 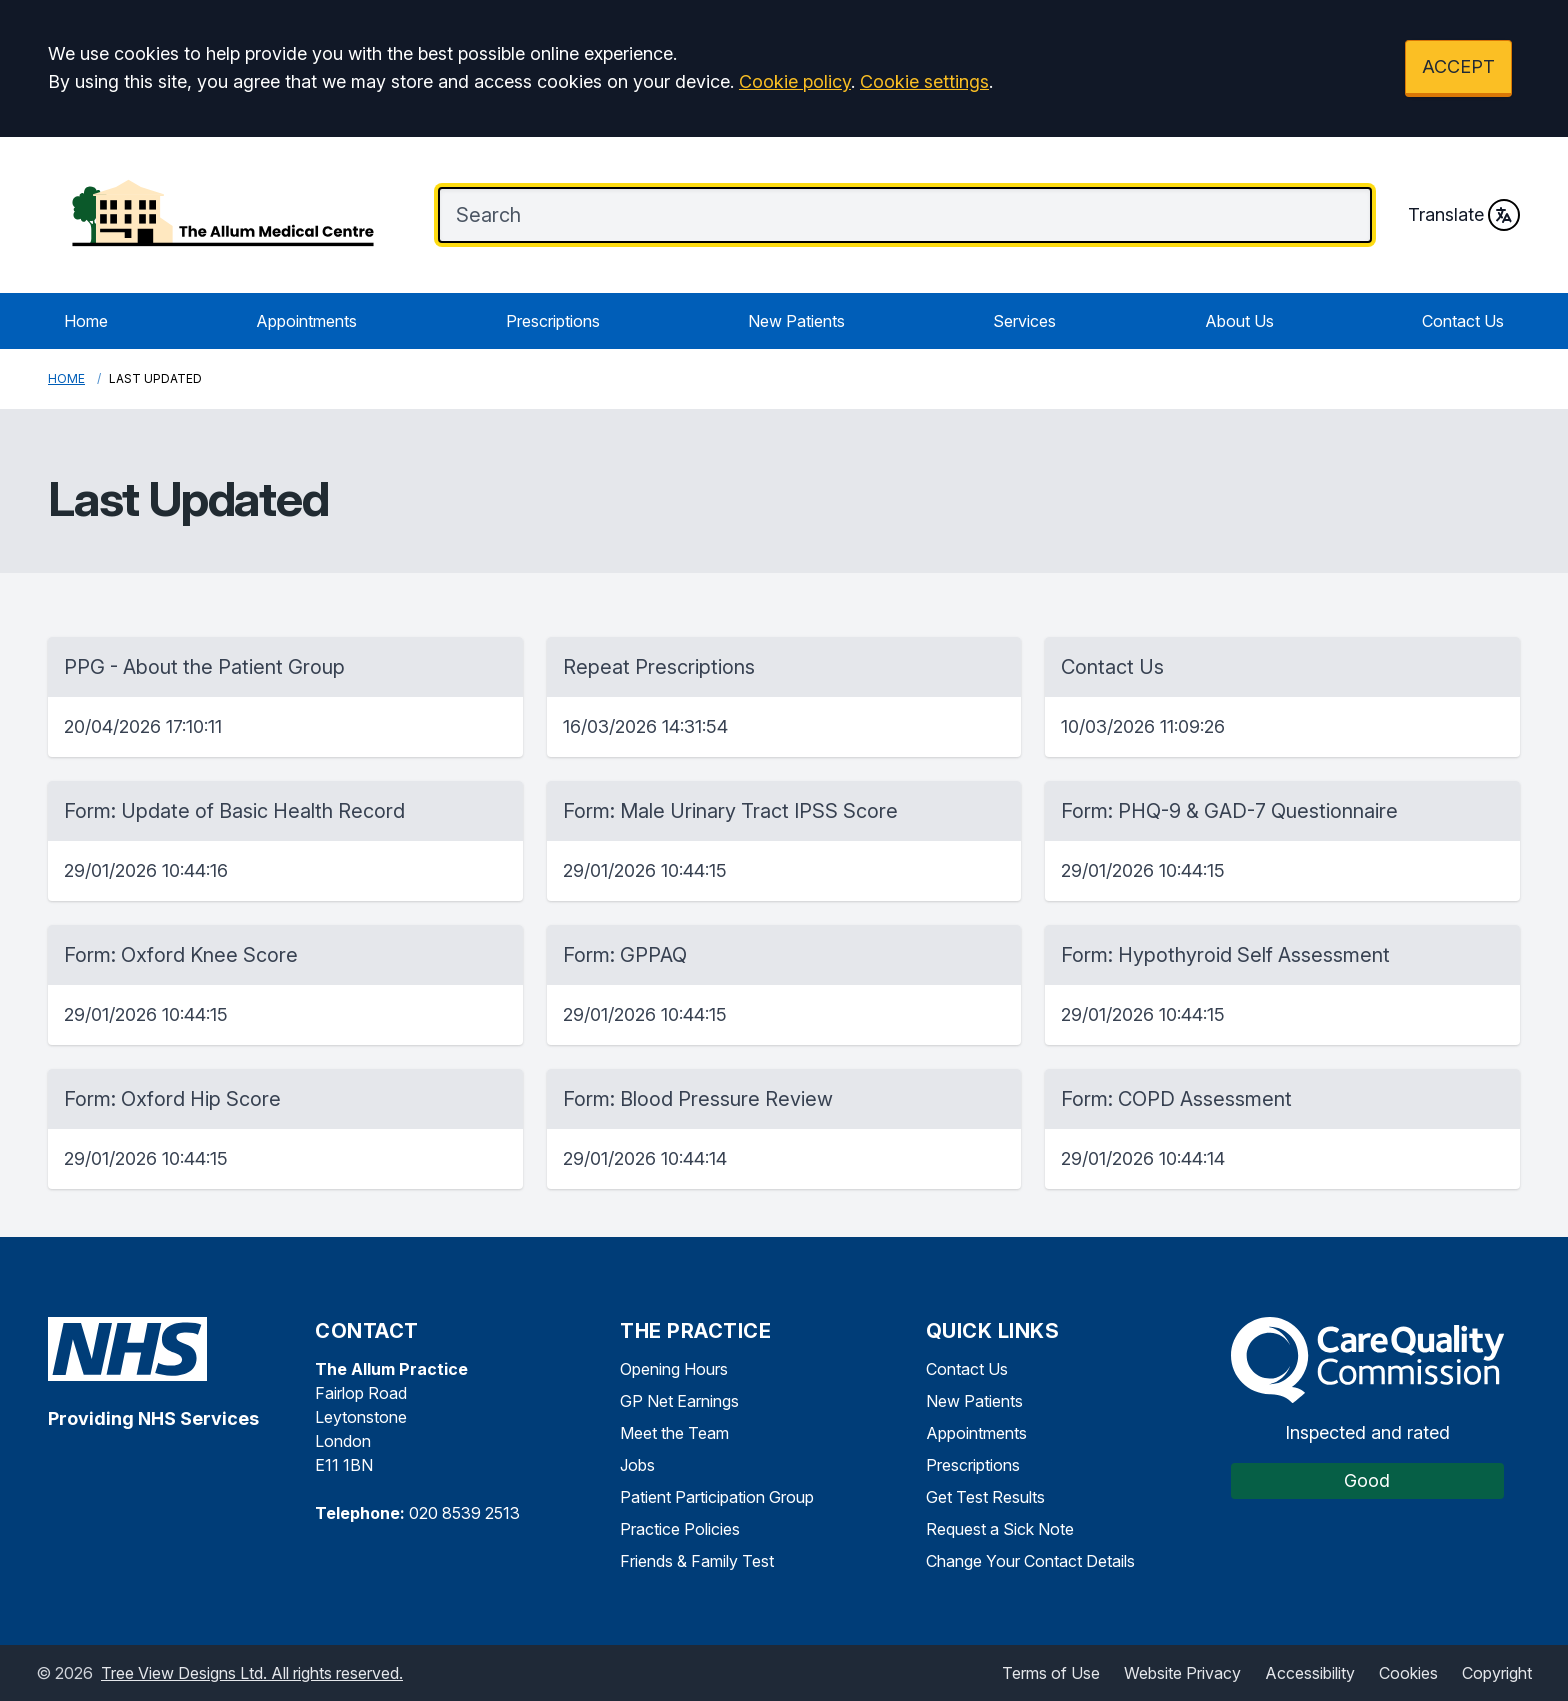 What do you see at coordinates (1051, 1673) in the screenshot?
I see `Terms of Use` at bounding box center [1051, 1673].